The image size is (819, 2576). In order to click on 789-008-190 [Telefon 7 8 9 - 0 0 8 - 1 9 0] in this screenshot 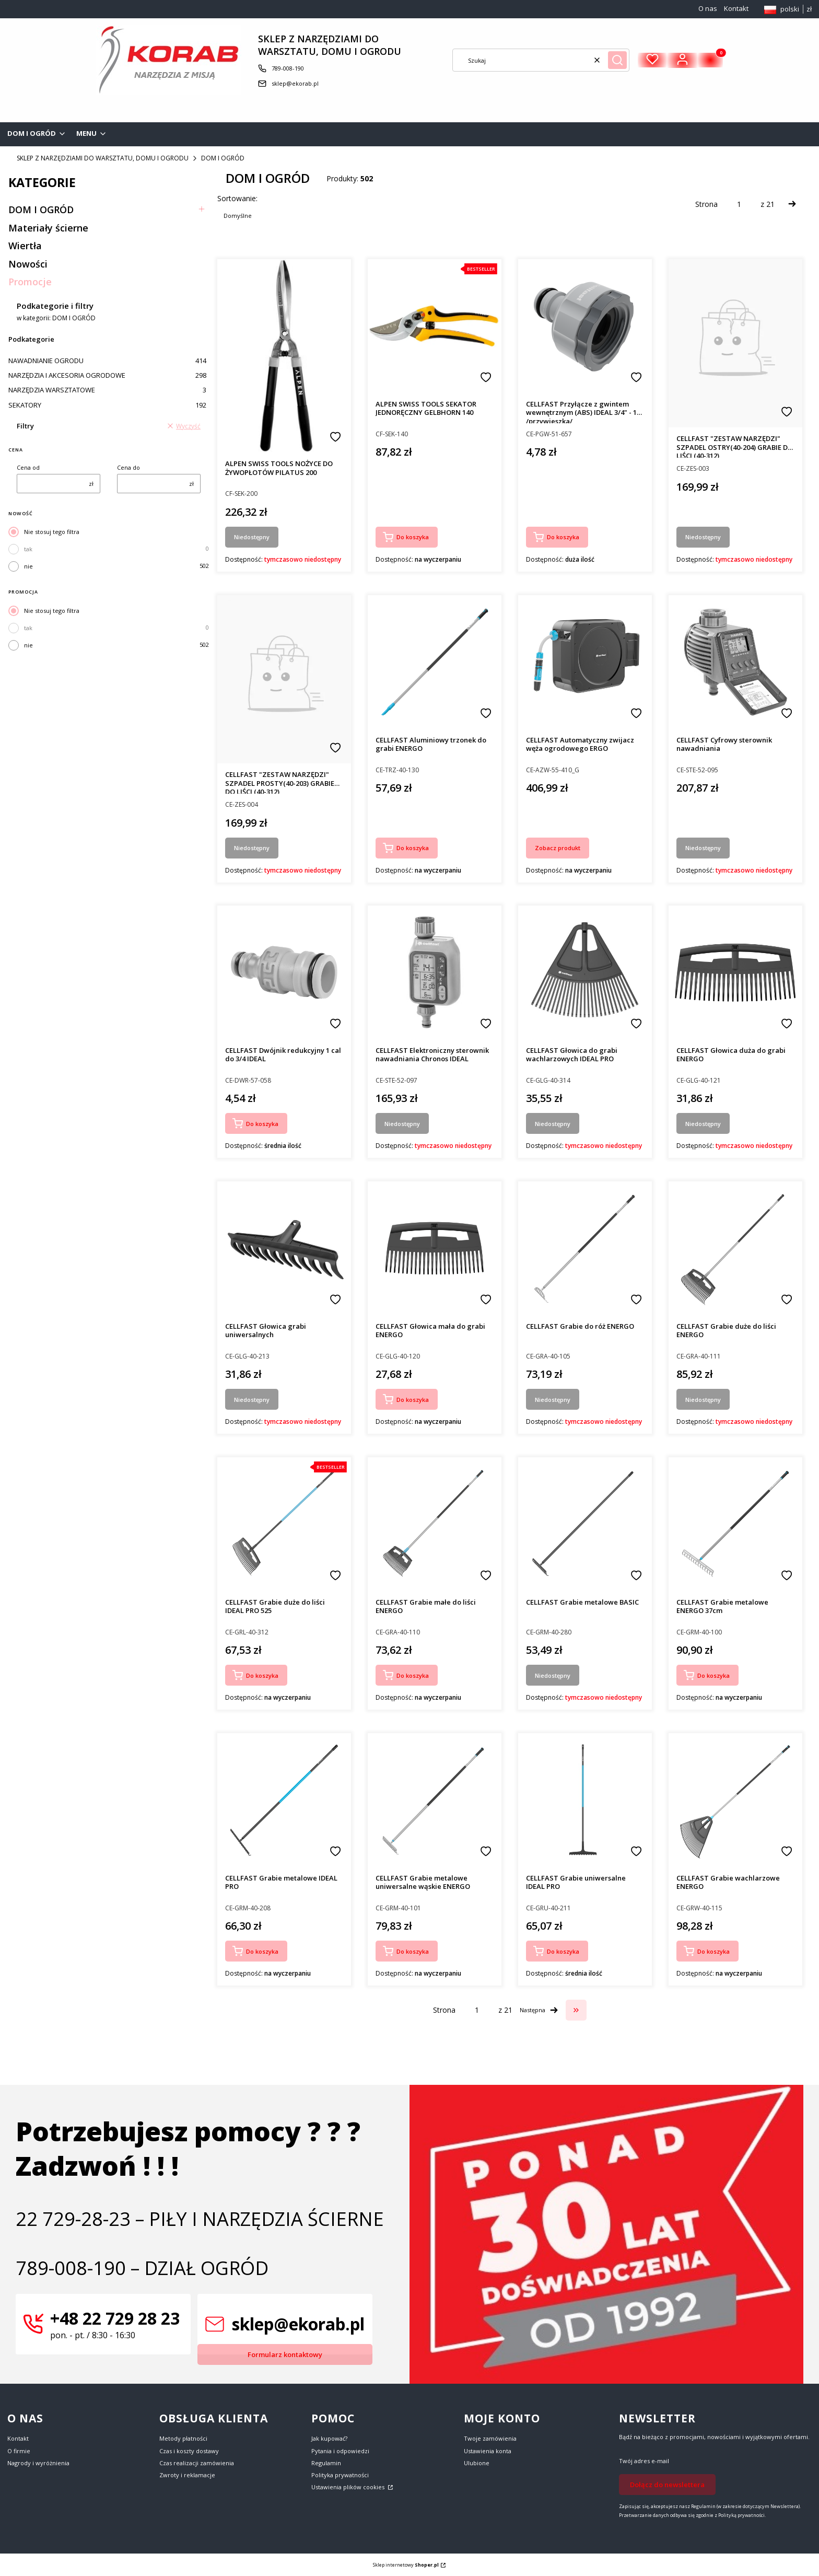, I will do `click(288, 68)`.